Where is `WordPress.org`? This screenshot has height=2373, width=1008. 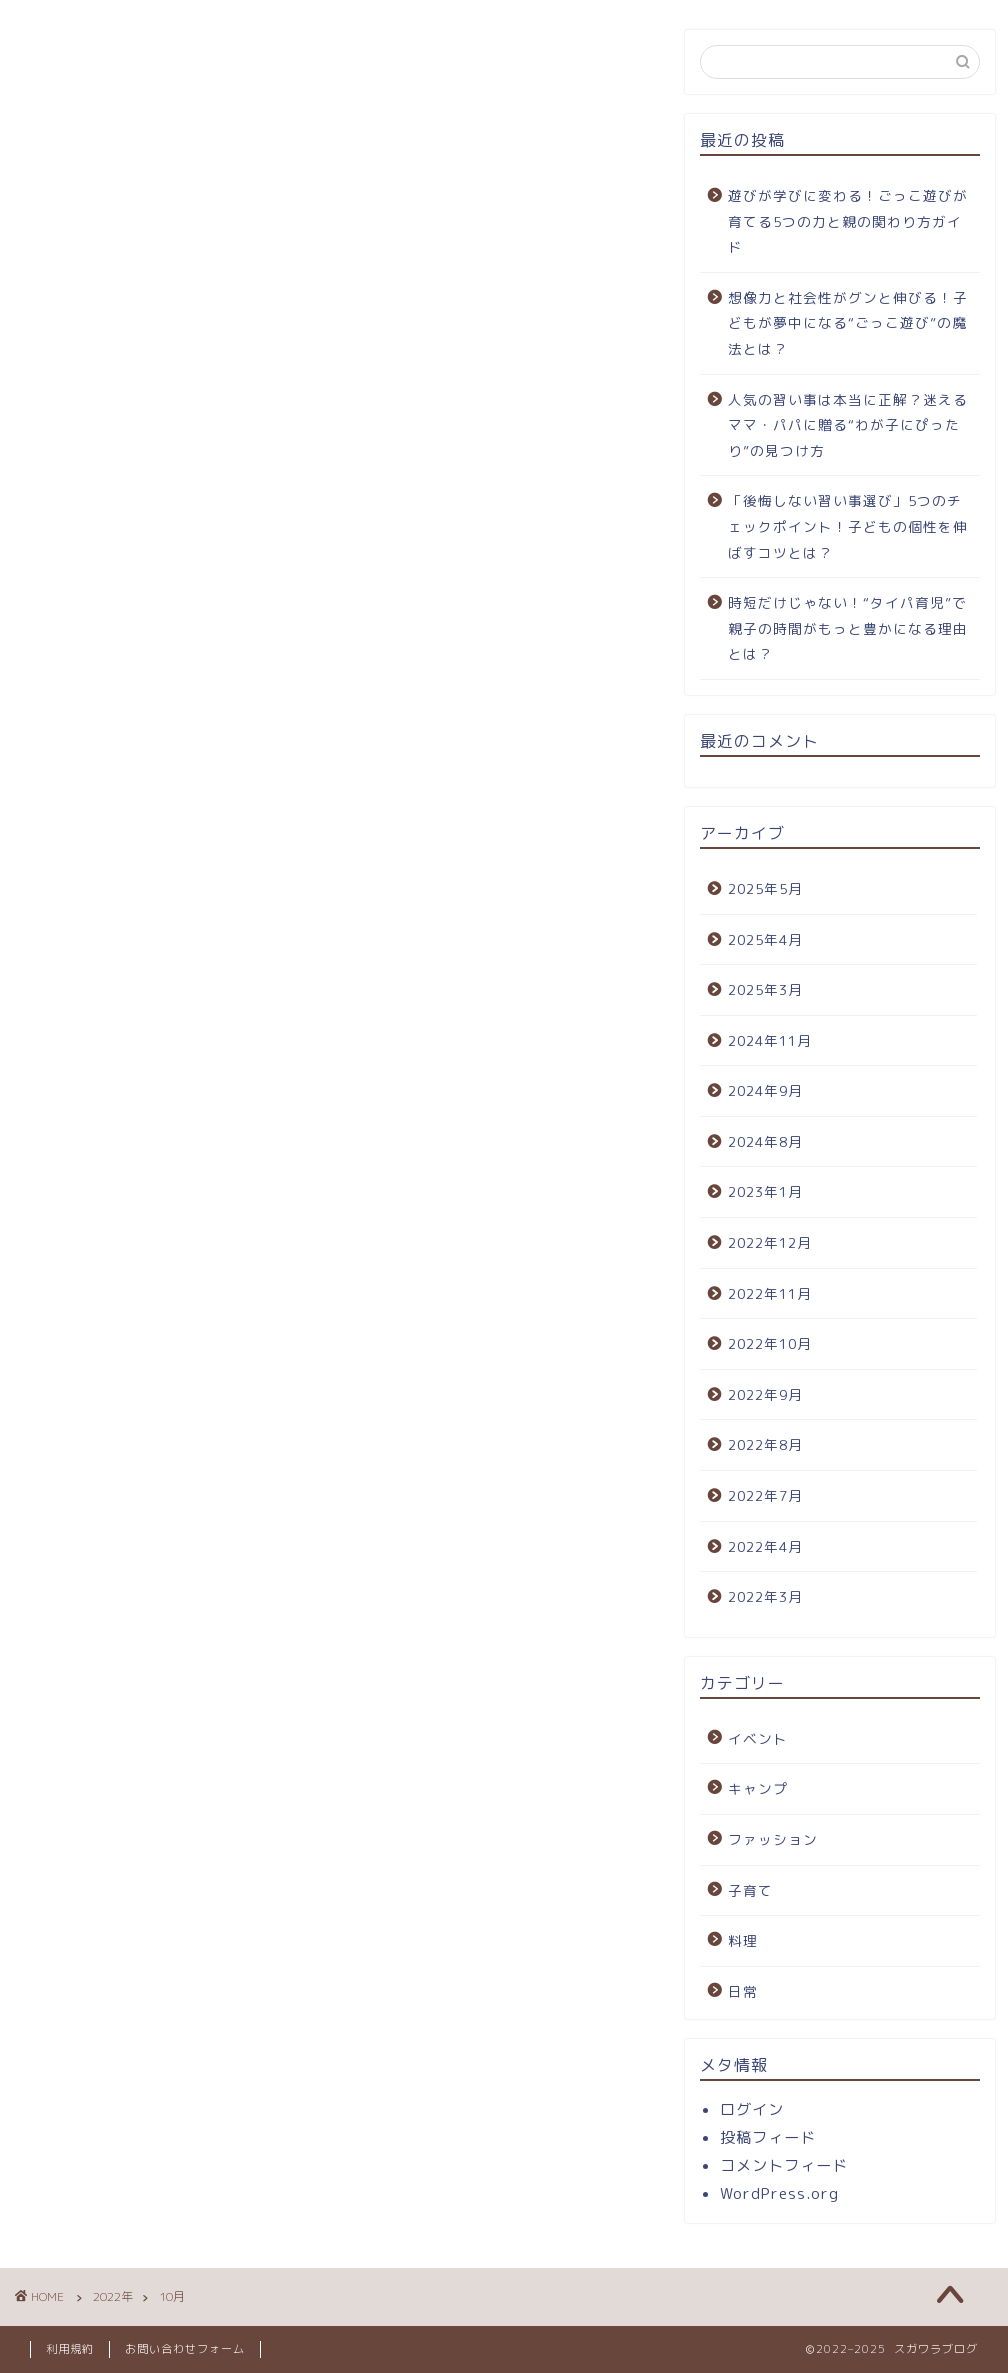
WordPress.org is located at coordinates (779, 2193).